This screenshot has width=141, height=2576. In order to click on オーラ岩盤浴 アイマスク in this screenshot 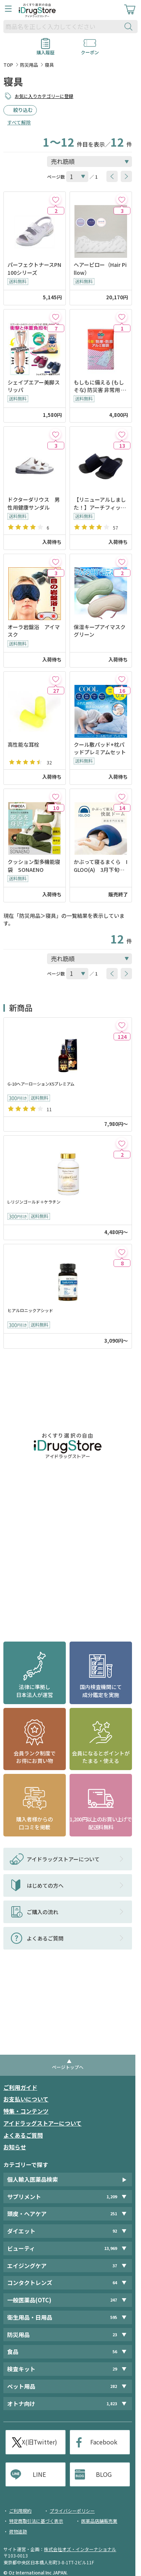, I will do `click(34, 630)`.